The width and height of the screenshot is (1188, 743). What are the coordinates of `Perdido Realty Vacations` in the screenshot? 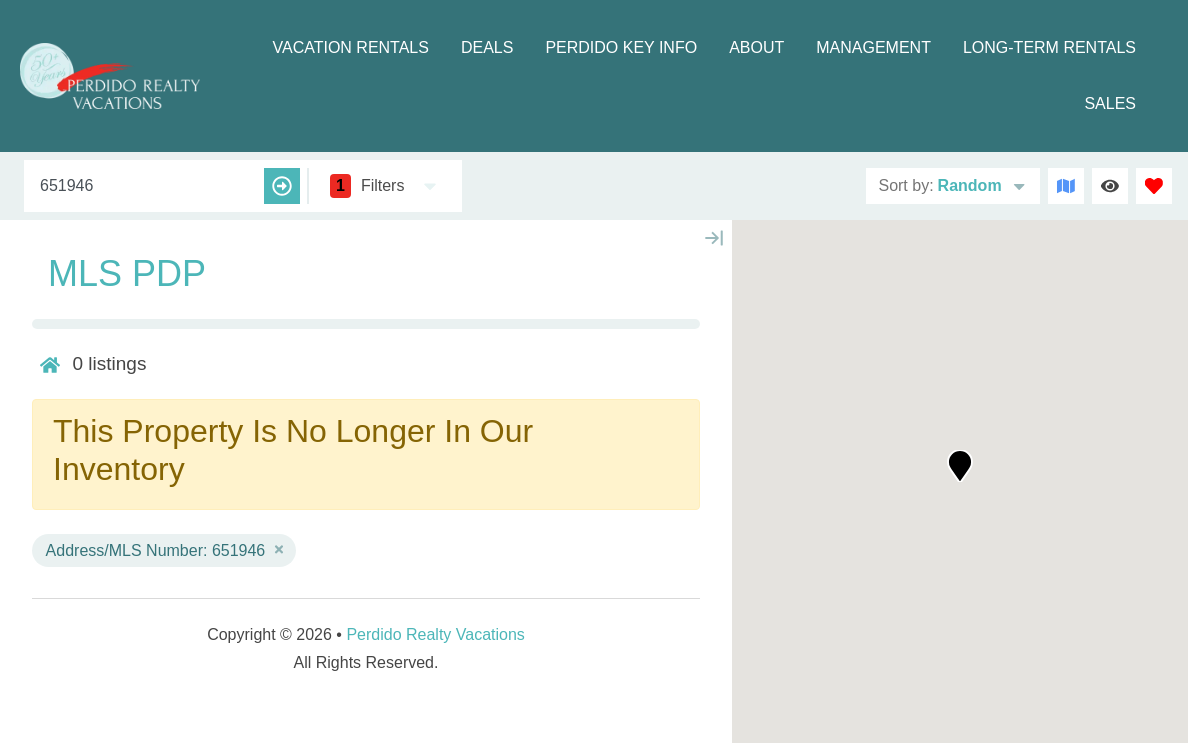 It's located at (435, 634).